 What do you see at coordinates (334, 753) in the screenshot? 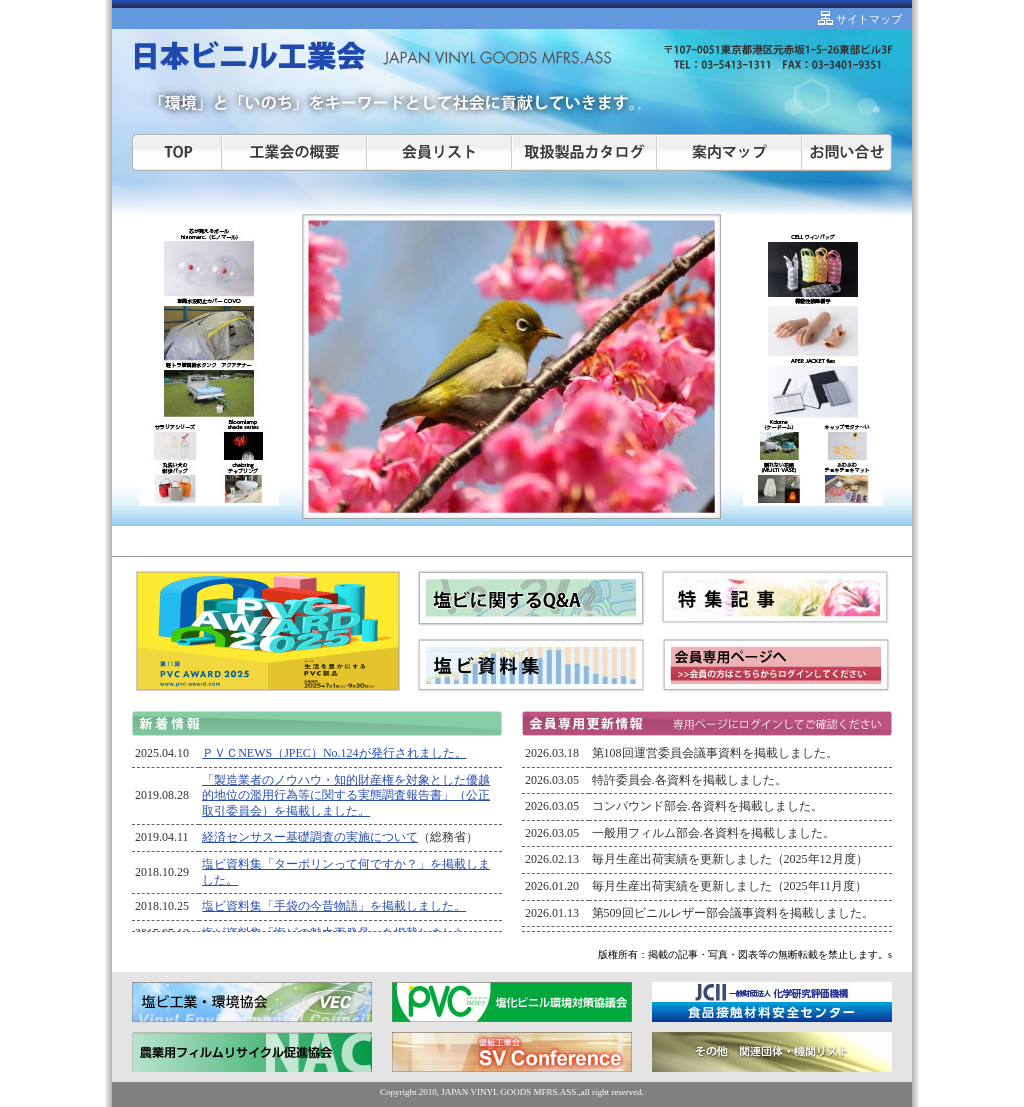
I see `ＰＶＣNEWS（JPEC）No.124が発行されました。` at bounding box center [334, 753].